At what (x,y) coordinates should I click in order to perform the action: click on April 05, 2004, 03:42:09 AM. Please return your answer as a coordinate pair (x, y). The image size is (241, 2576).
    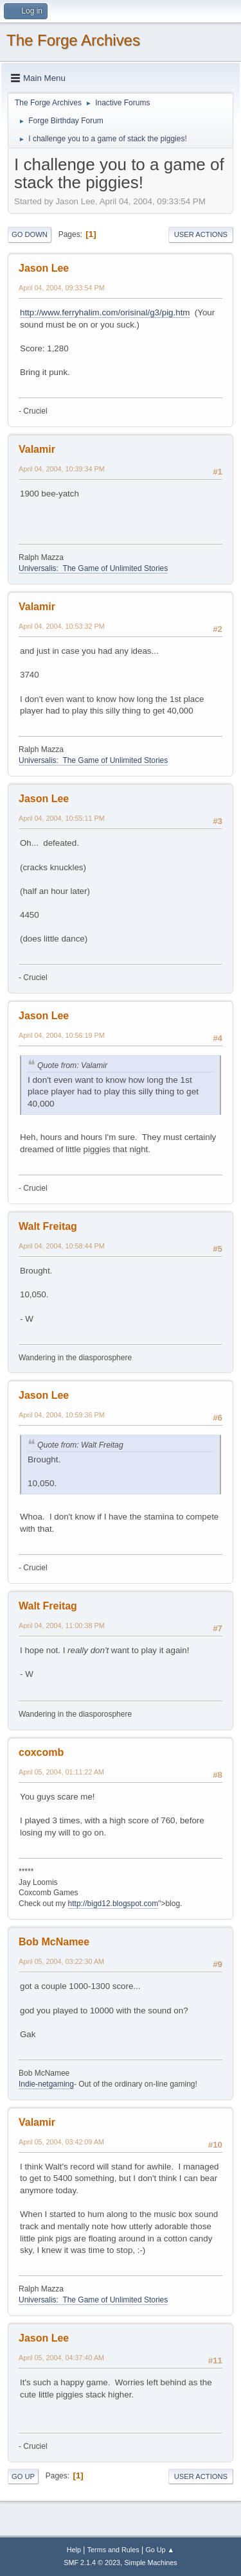
    Looking at the image, I should click on (61, 2142).